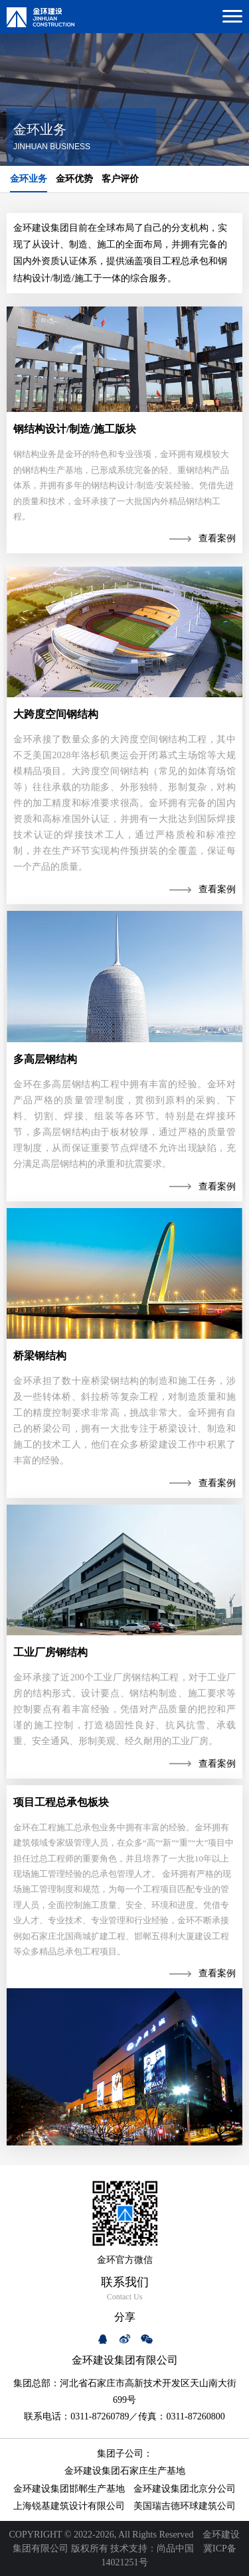 This screenshot has height=2576, width=249. I want to click on 查看案例, so click(217, 538).